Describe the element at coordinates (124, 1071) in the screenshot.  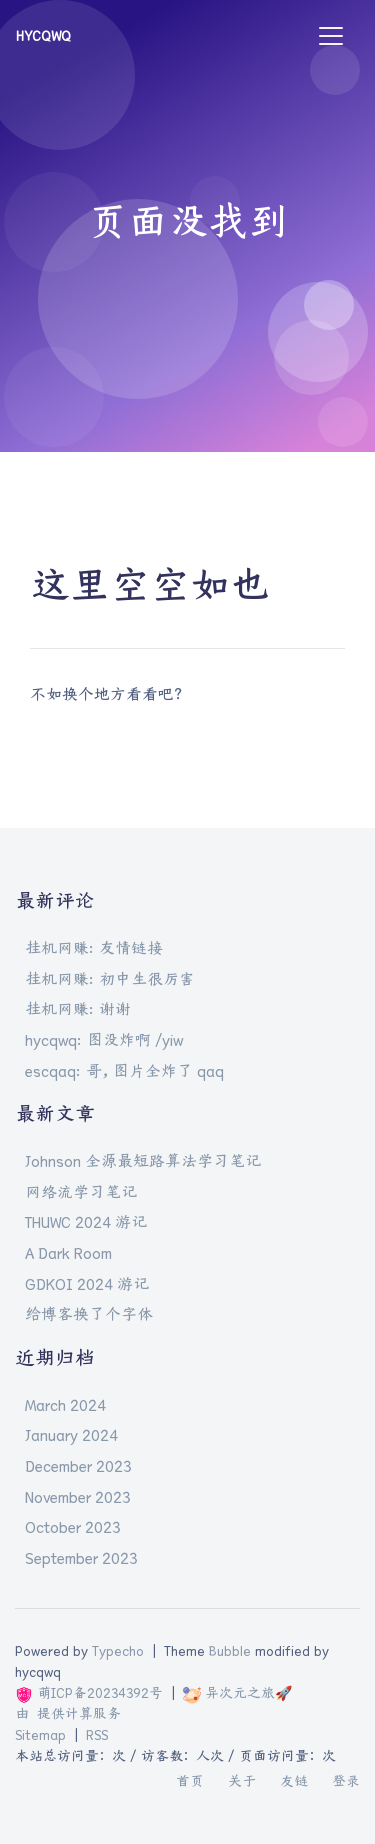
I see `escqaq: 哥，图片全炸了 qaq` at that location.